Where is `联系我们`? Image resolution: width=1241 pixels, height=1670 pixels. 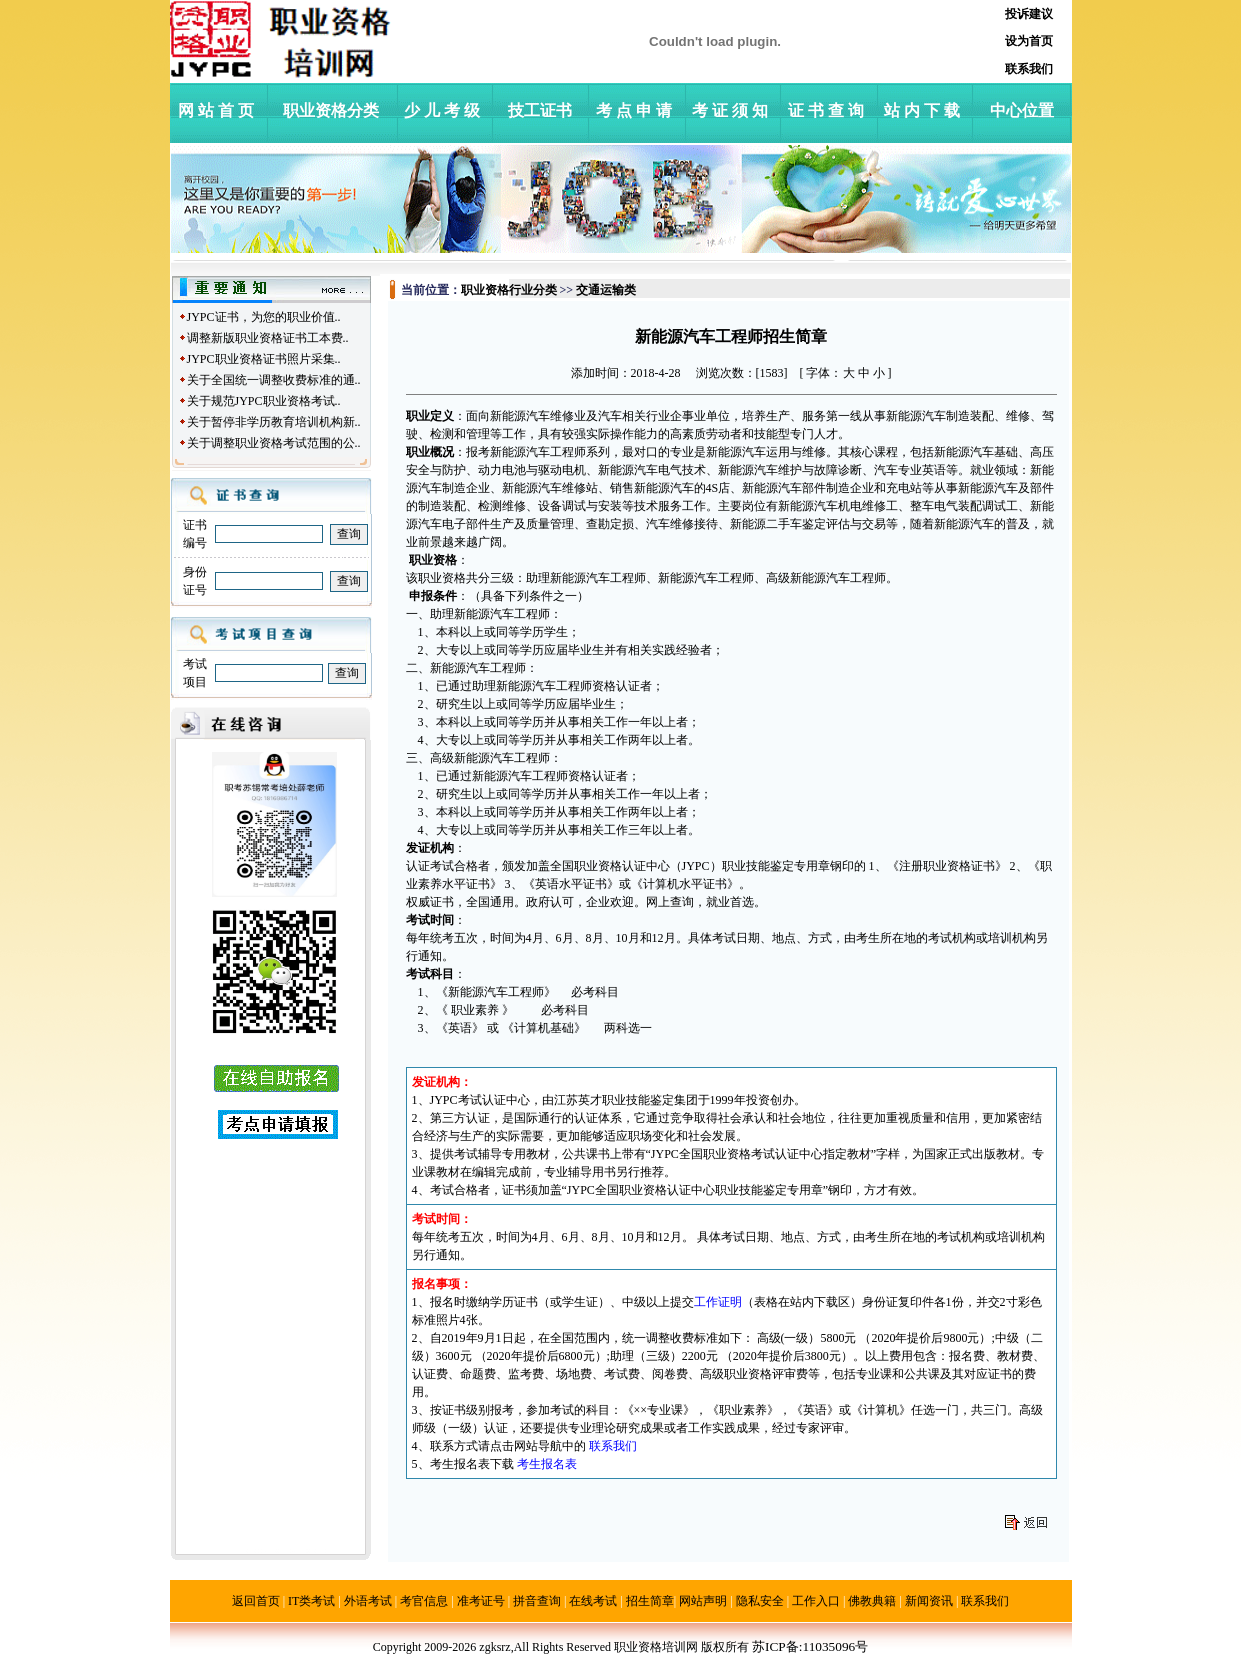
联系我们 is located at coordinates (985, 1601).